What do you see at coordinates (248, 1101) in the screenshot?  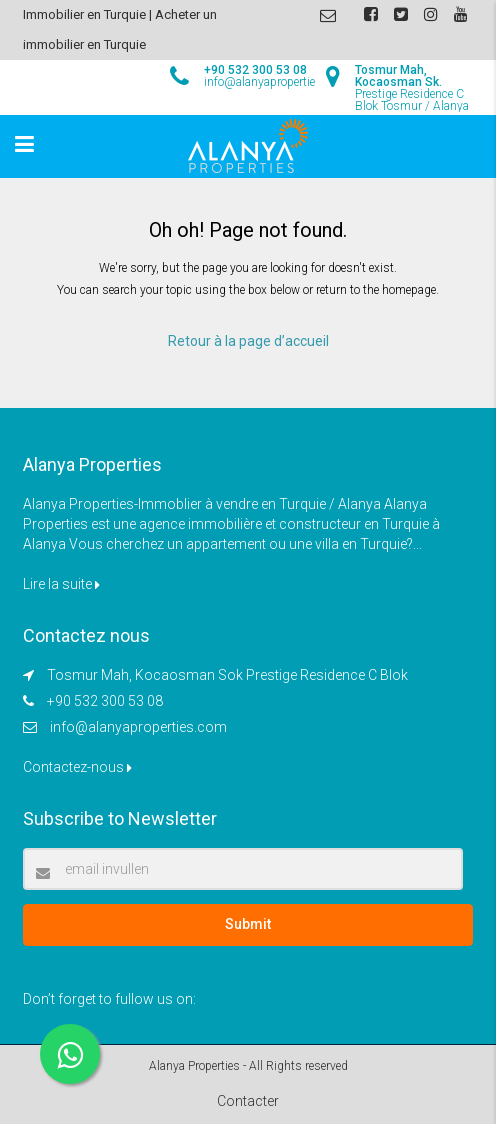 I see `Contacter` at bounding box center [248, 1101].